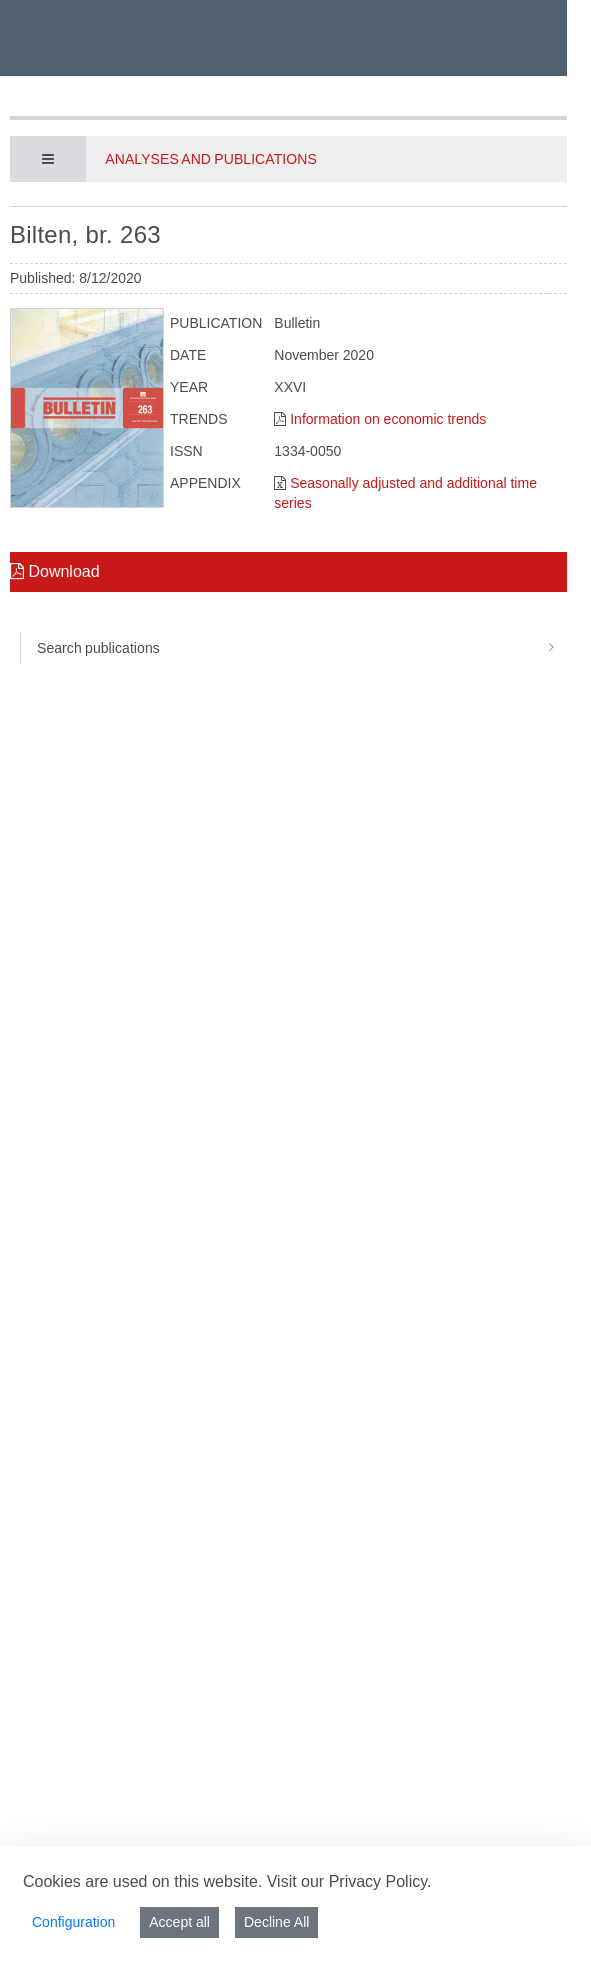 The image size is (591, 1962). Describe the element at coordinates (276, 1922) in the screenshot. I see `Decline All` at that location.